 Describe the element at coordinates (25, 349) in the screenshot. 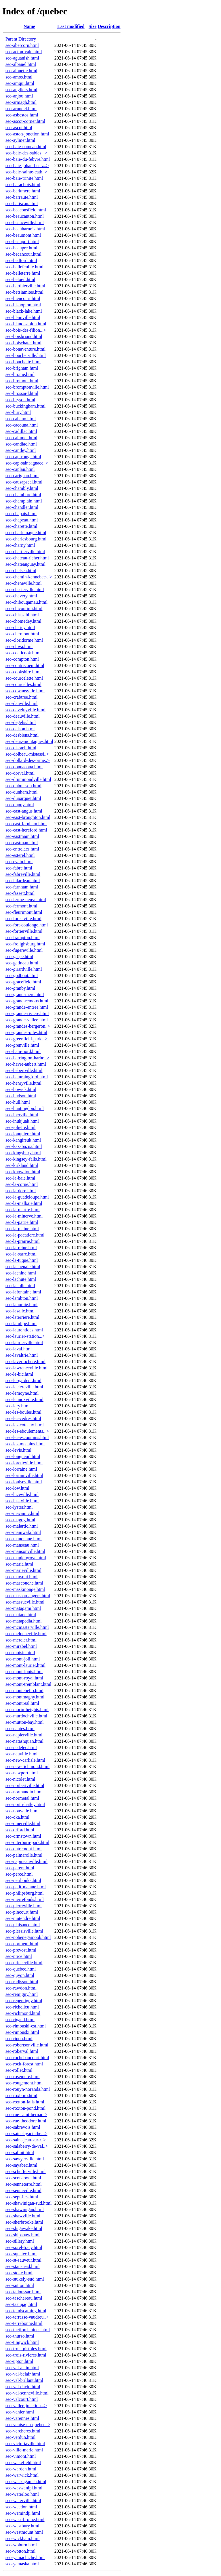

I see `seo-bonaventure.html` at that location.